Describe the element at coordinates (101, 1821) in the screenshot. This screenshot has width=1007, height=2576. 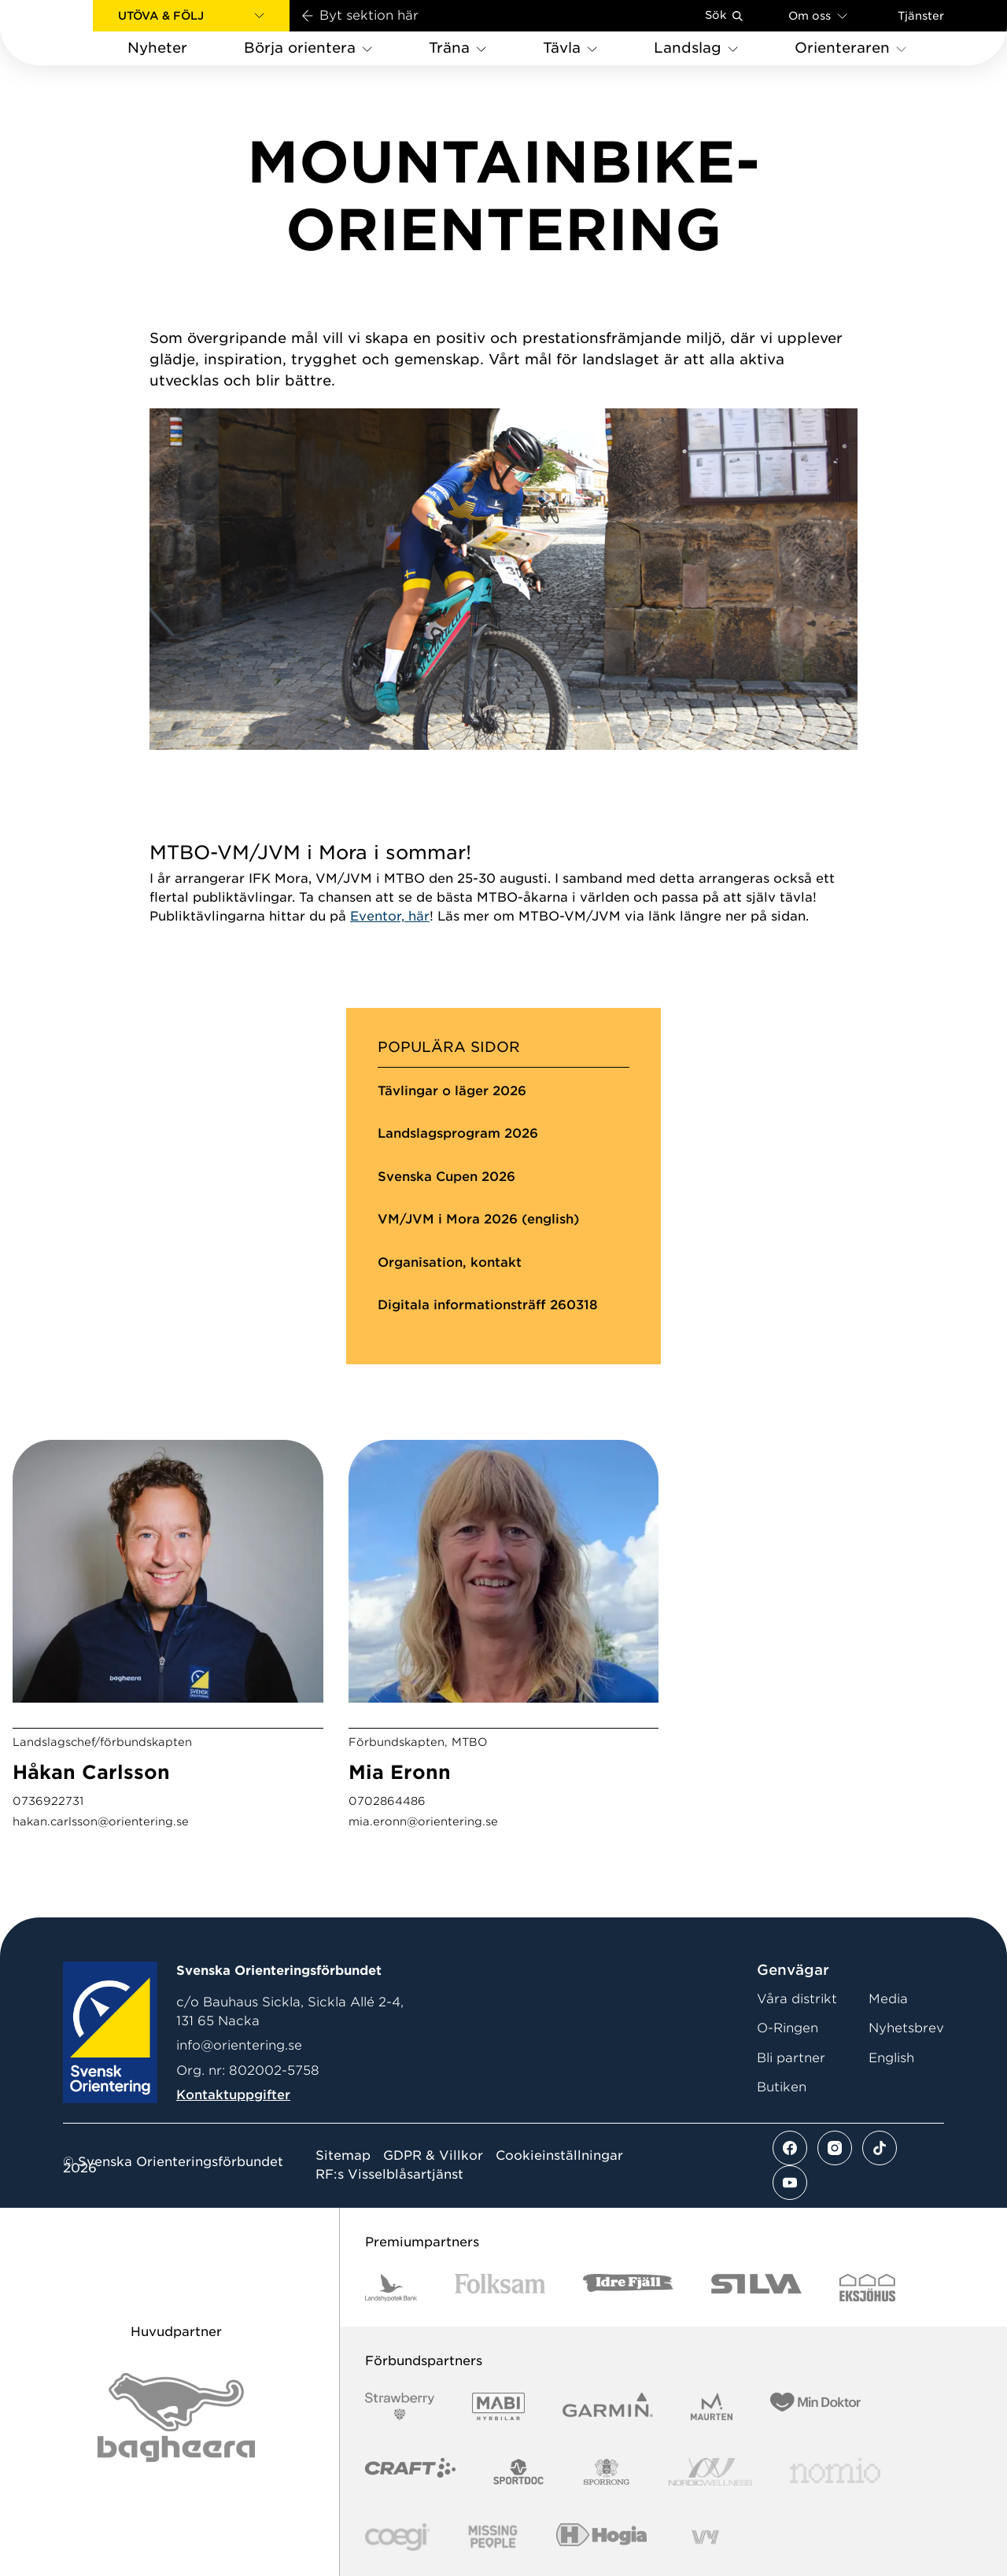
I see `hakan.carlsson@orientering.se` at that location.